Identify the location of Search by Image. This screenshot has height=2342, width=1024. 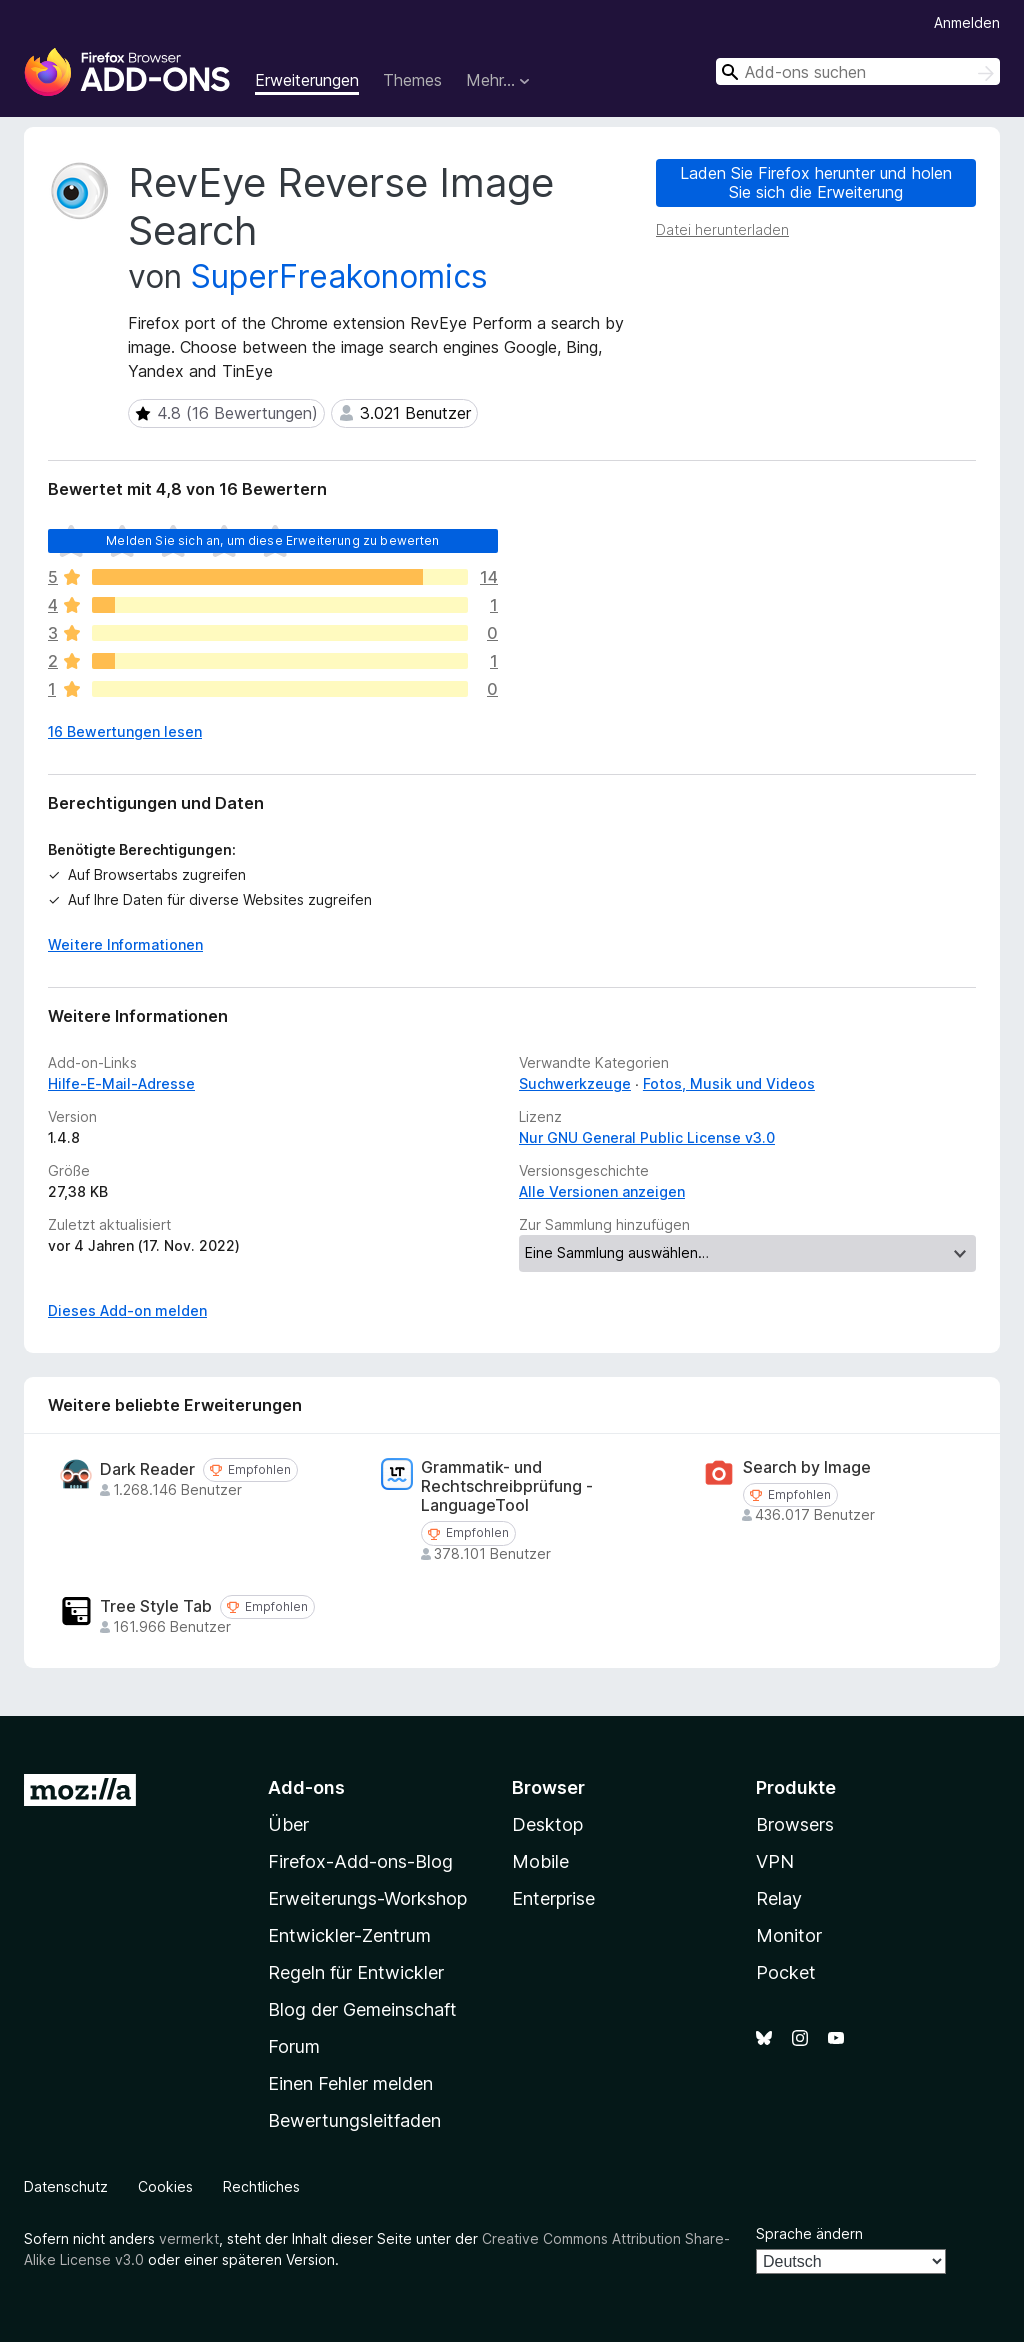
(807, 1467).